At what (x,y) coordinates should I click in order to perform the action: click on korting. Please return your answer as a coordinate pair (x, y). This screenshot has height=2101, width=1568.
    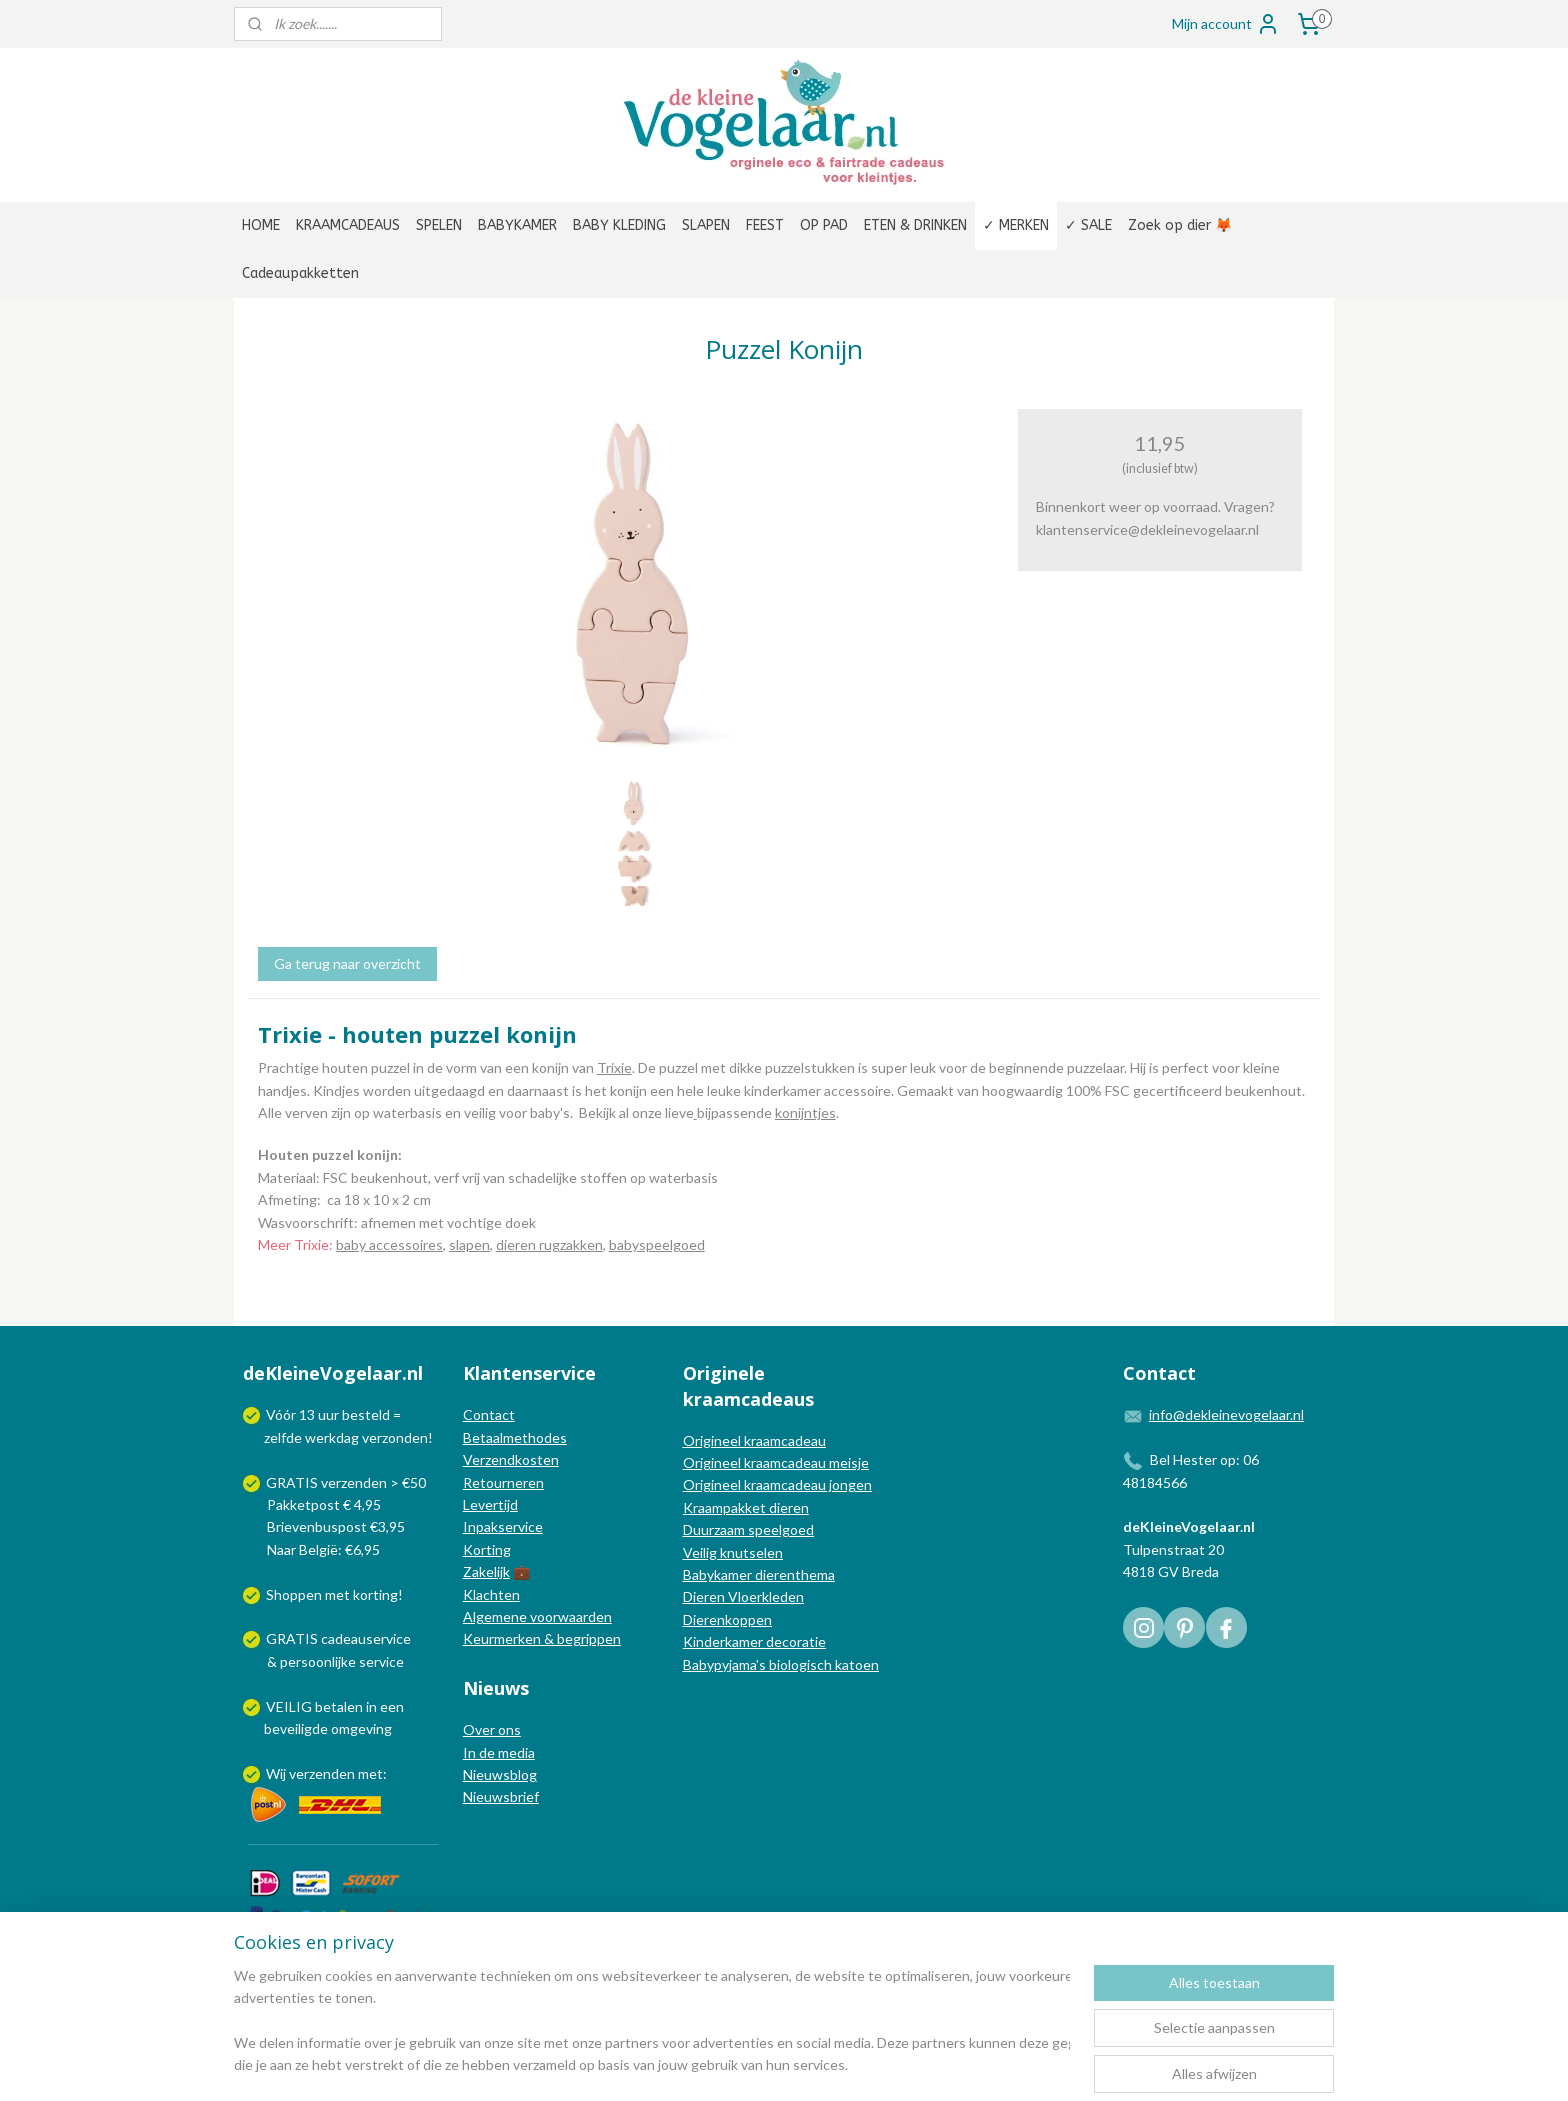
    Looking at the image, I should click on (375, 1594).